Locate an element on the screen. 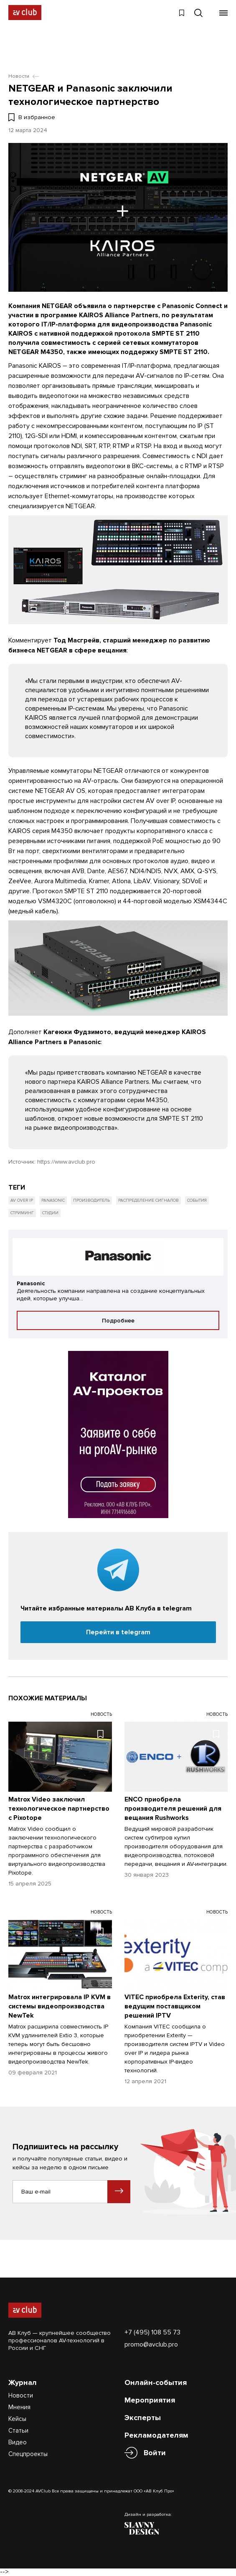 The image size is (236, 2576). Стриминг is located at coordinates (22, 1212).